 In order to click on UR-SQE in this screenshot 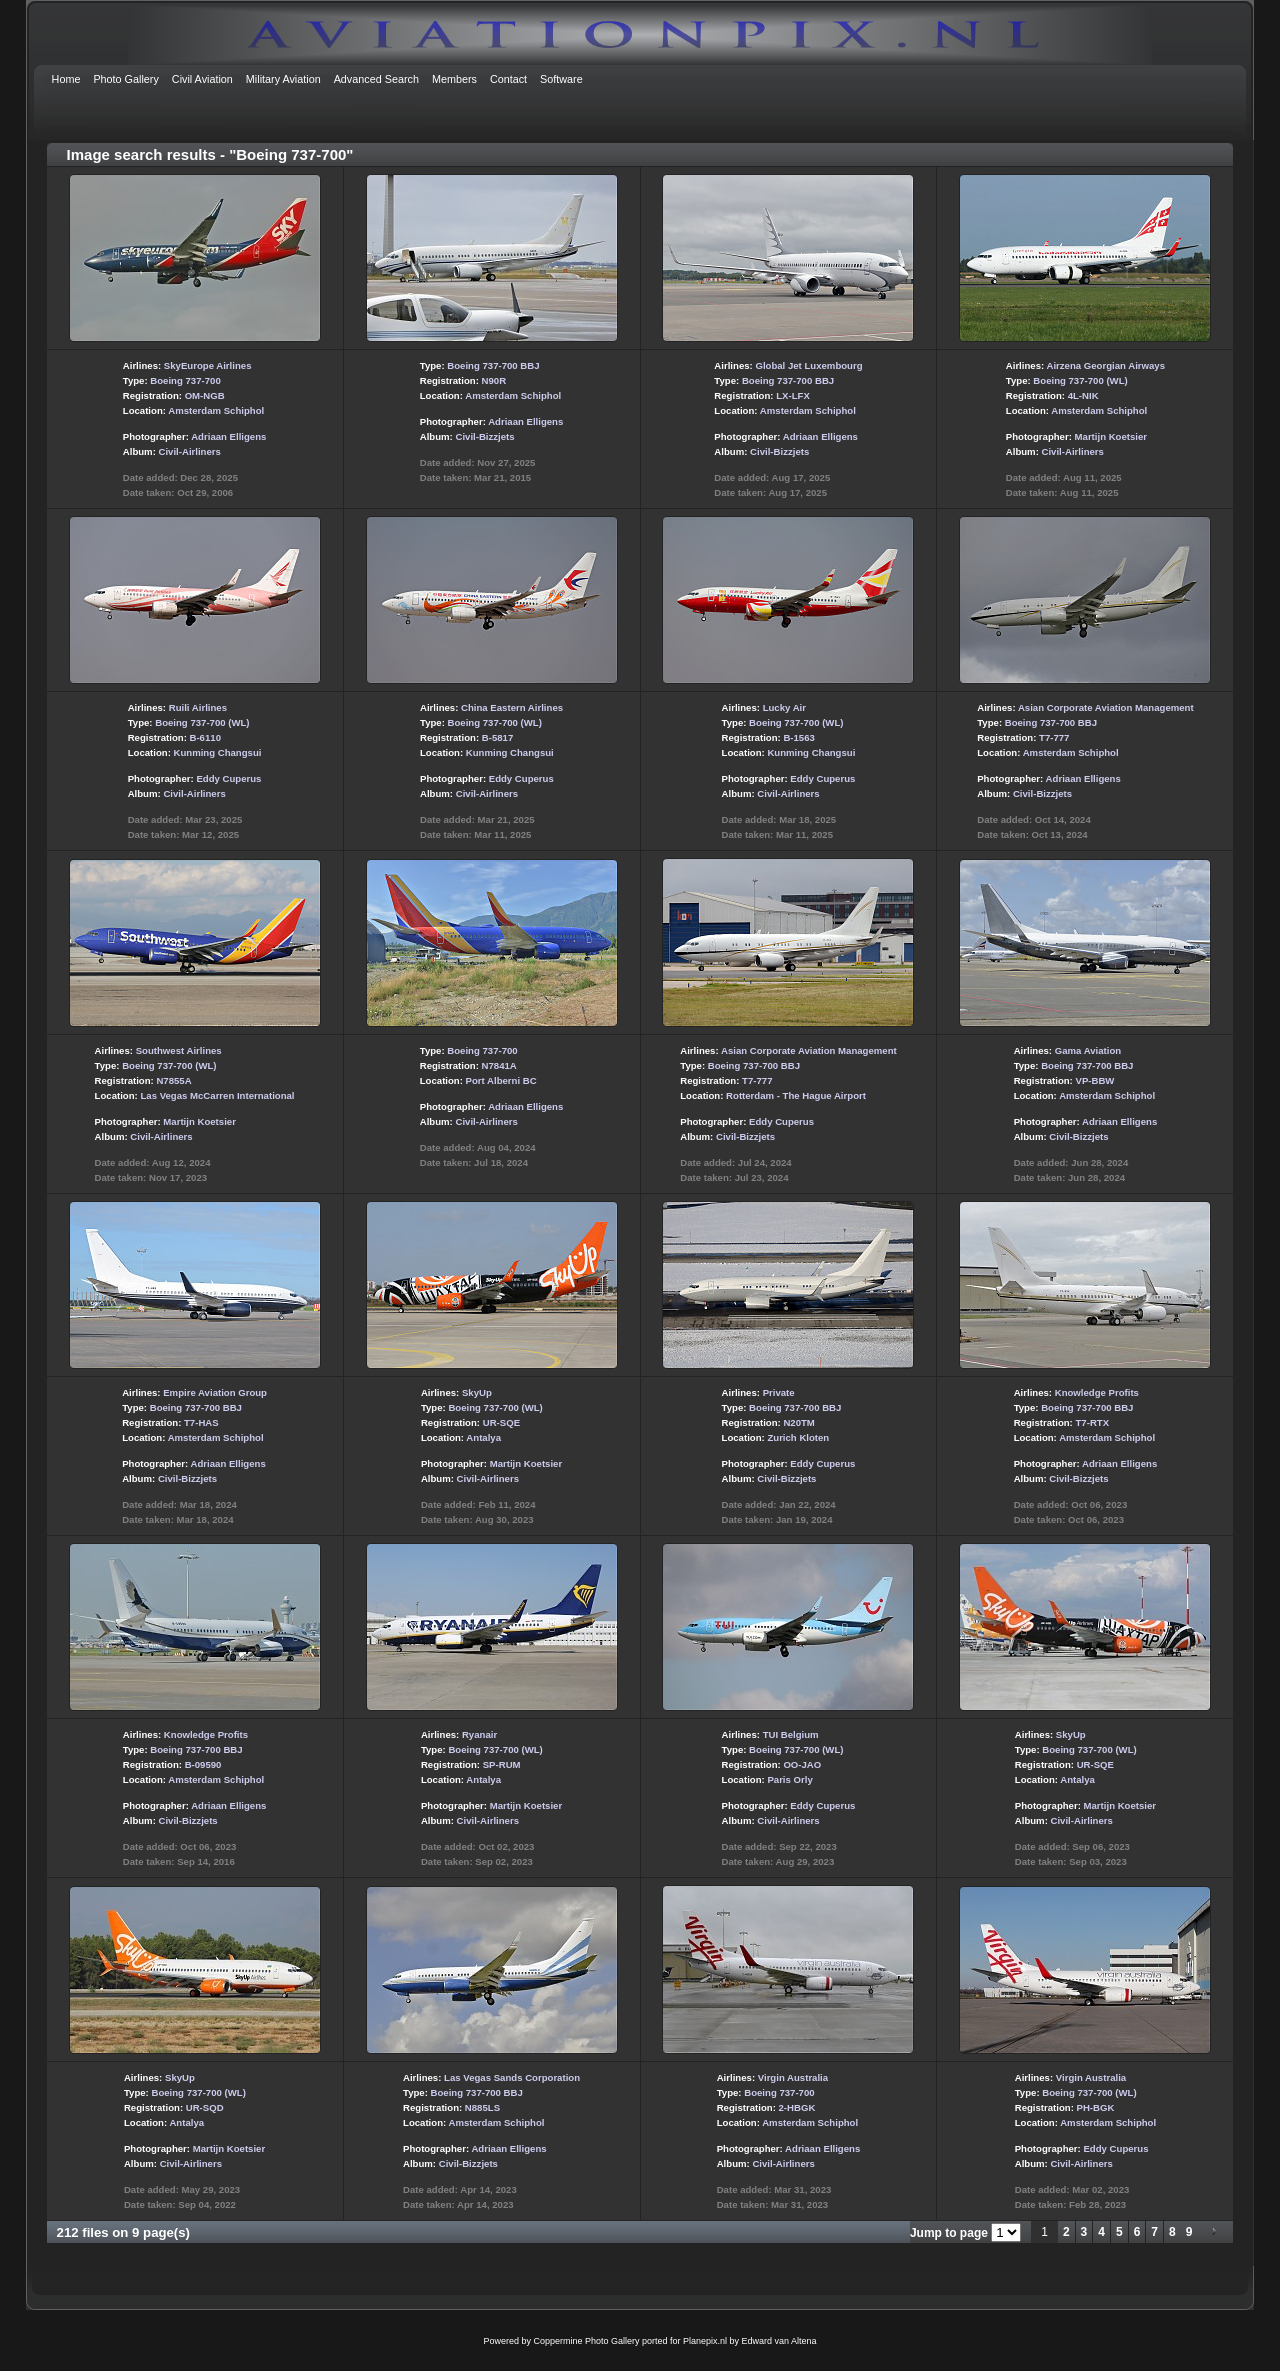, I will do `click(501, 1422)`.